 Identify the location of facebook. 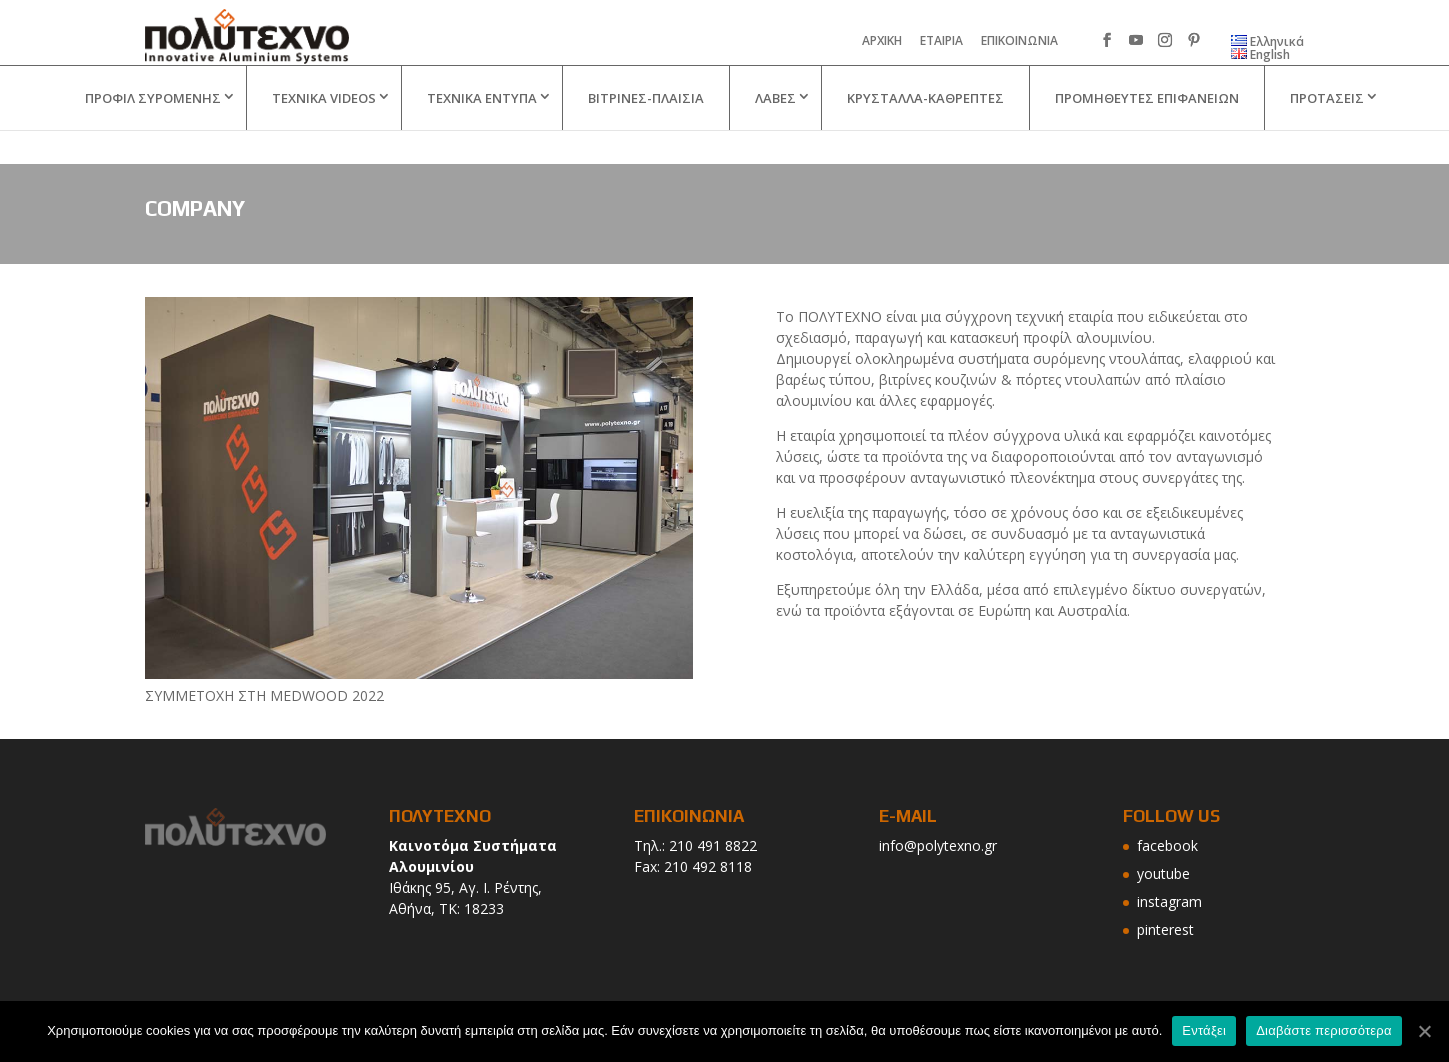
(1167, 845).